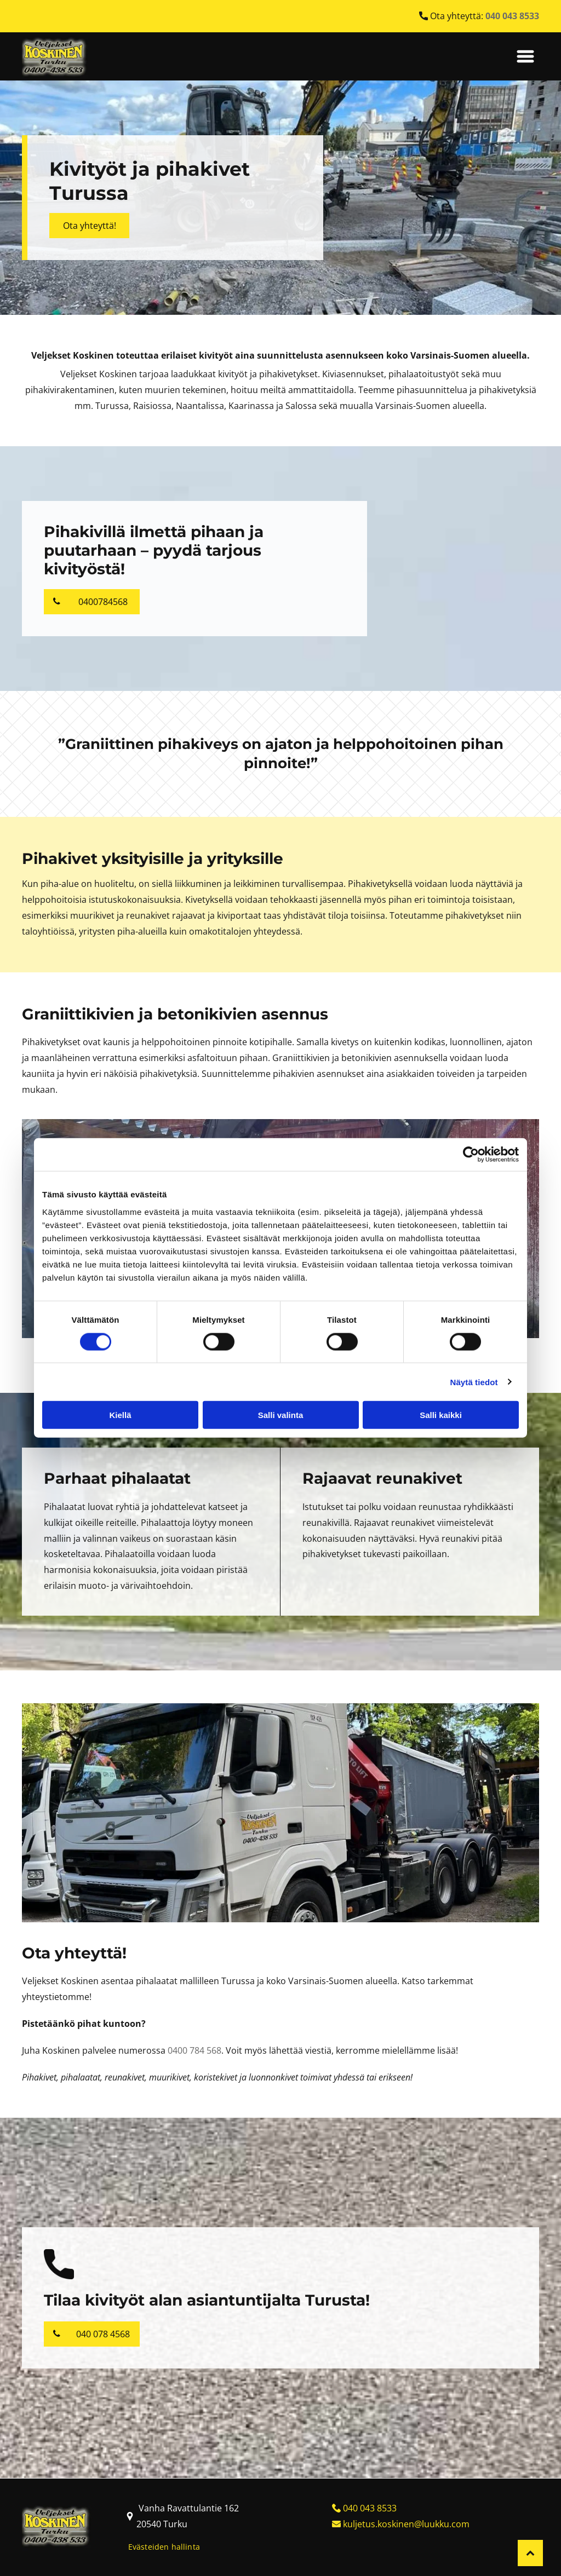 The width and height of the screenshot is (561, 2576). What do you see at coordinates (120, 1415) in the screenshot?
I see `Kiellä` at bounding box center [120, 1415].